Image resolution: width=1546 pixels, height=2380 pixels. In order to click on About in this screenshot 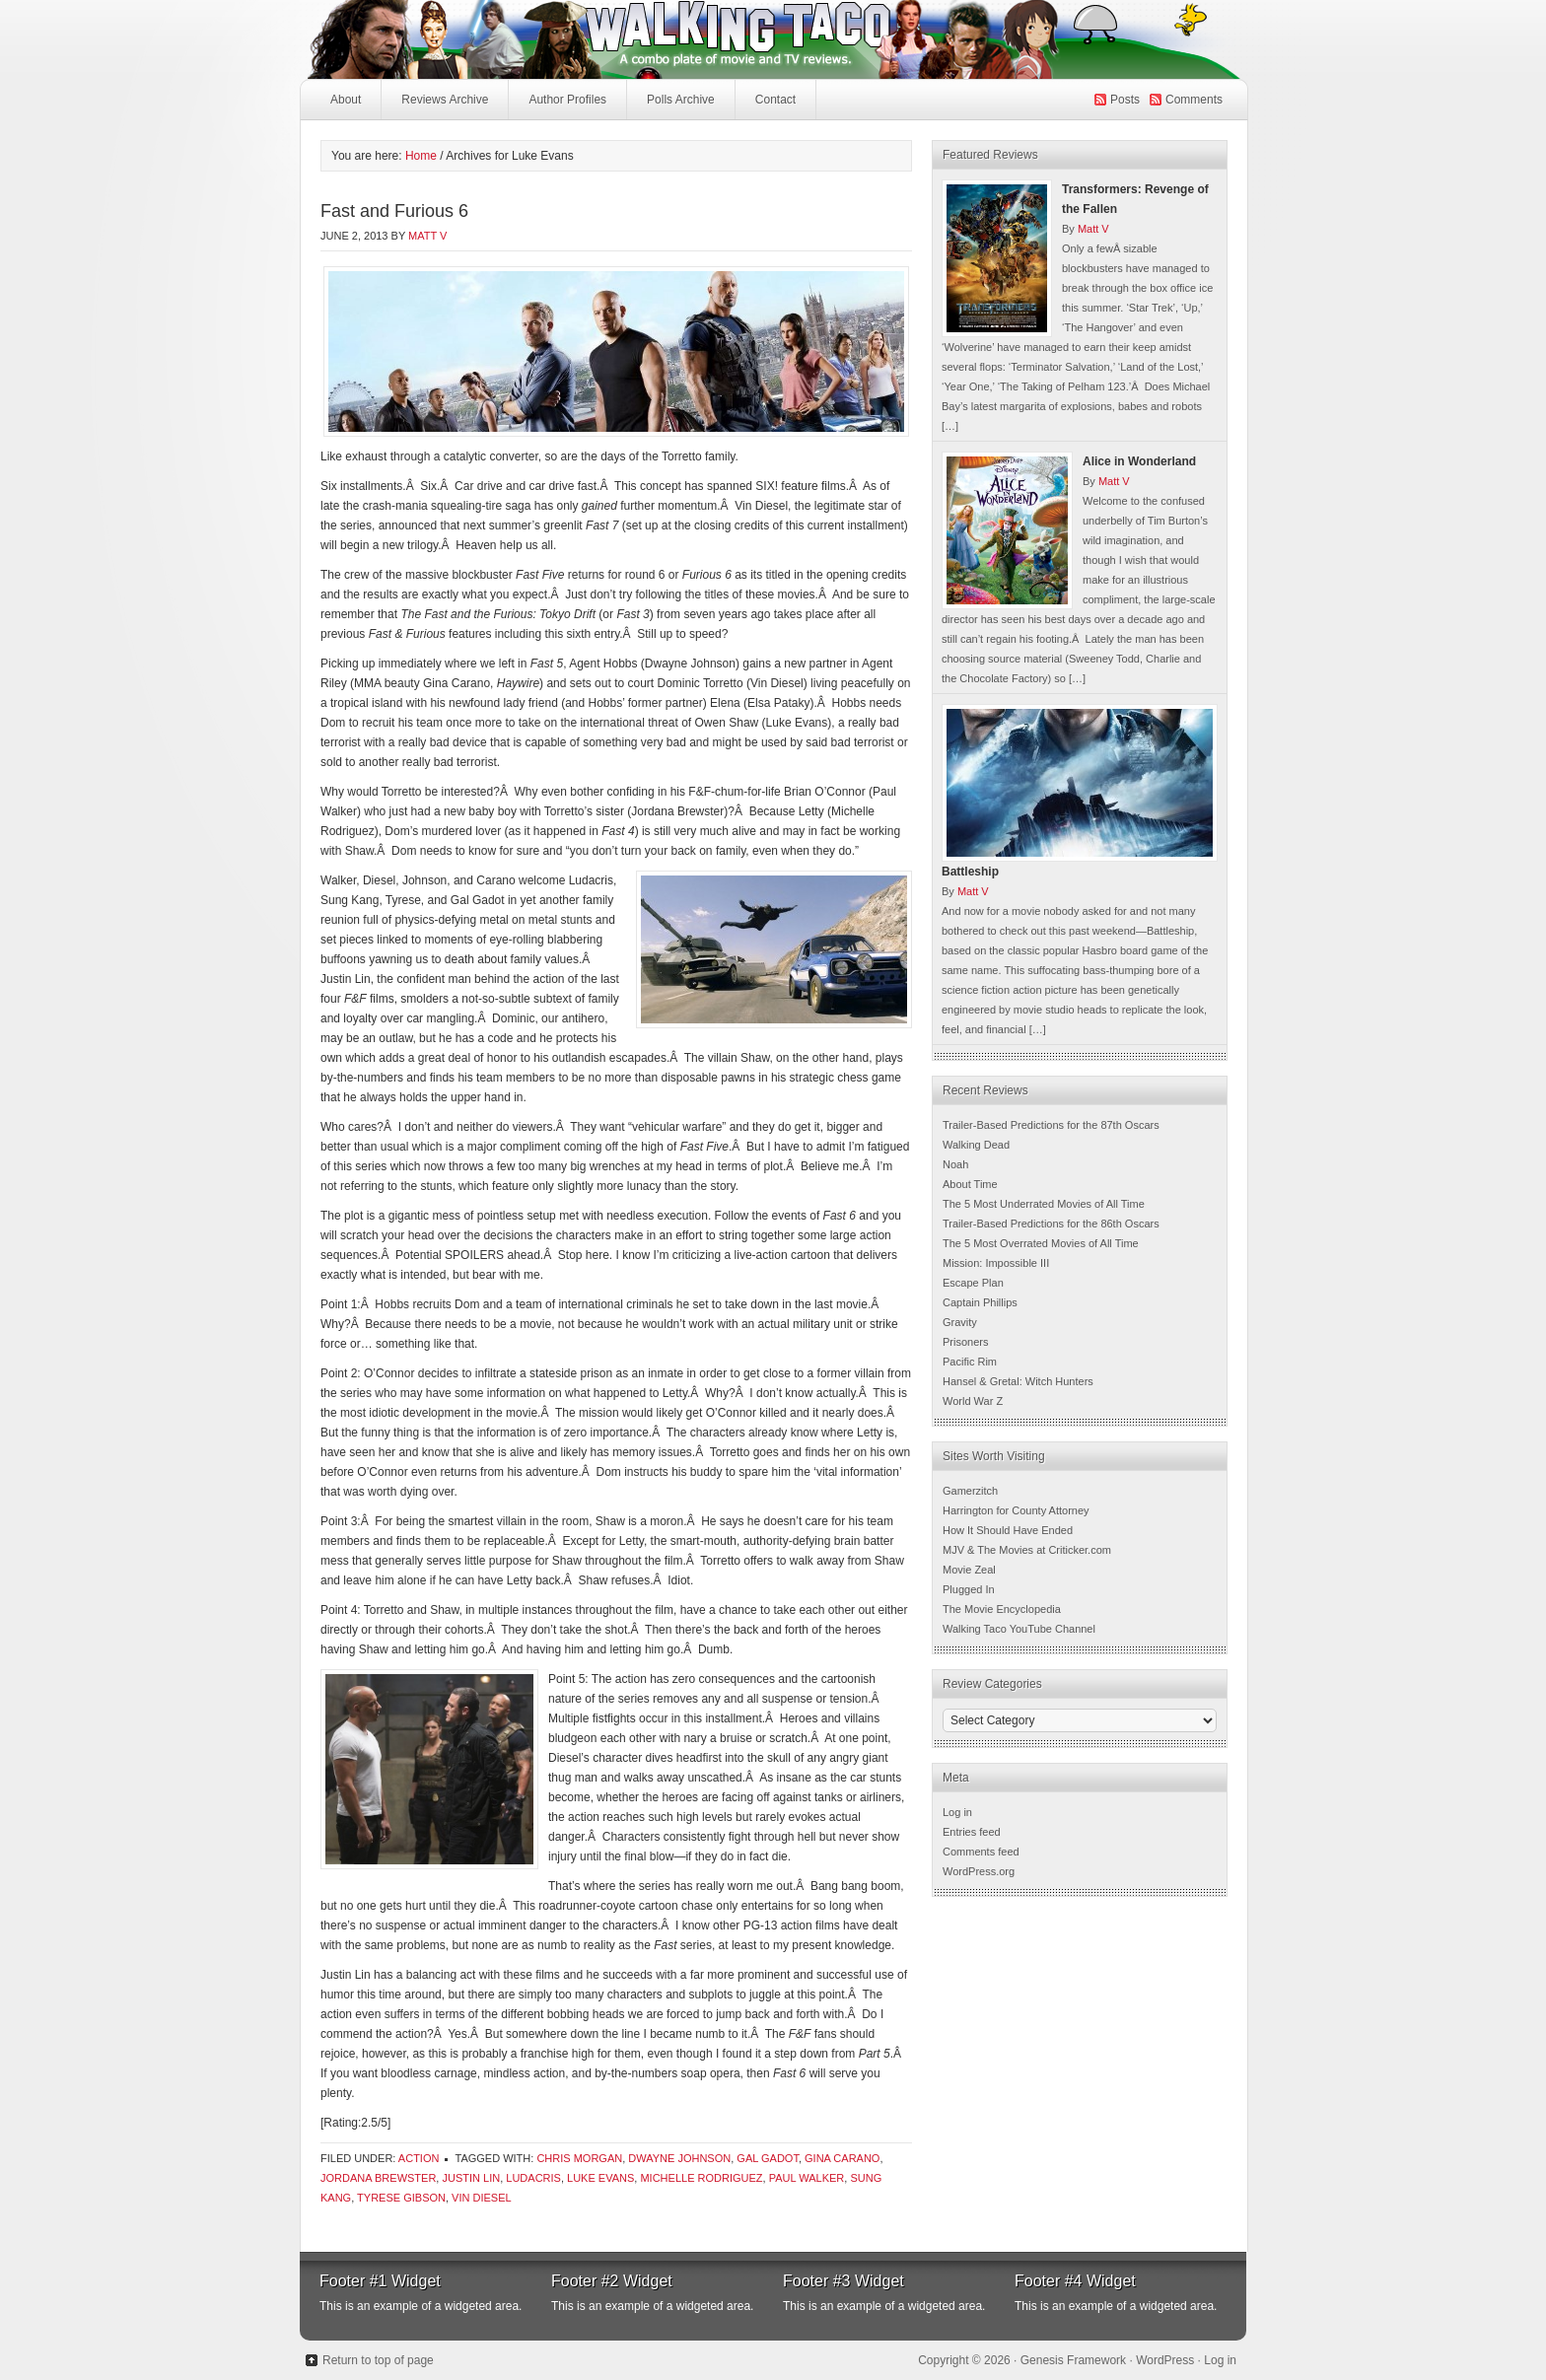, I will do `click(345, 99)`.